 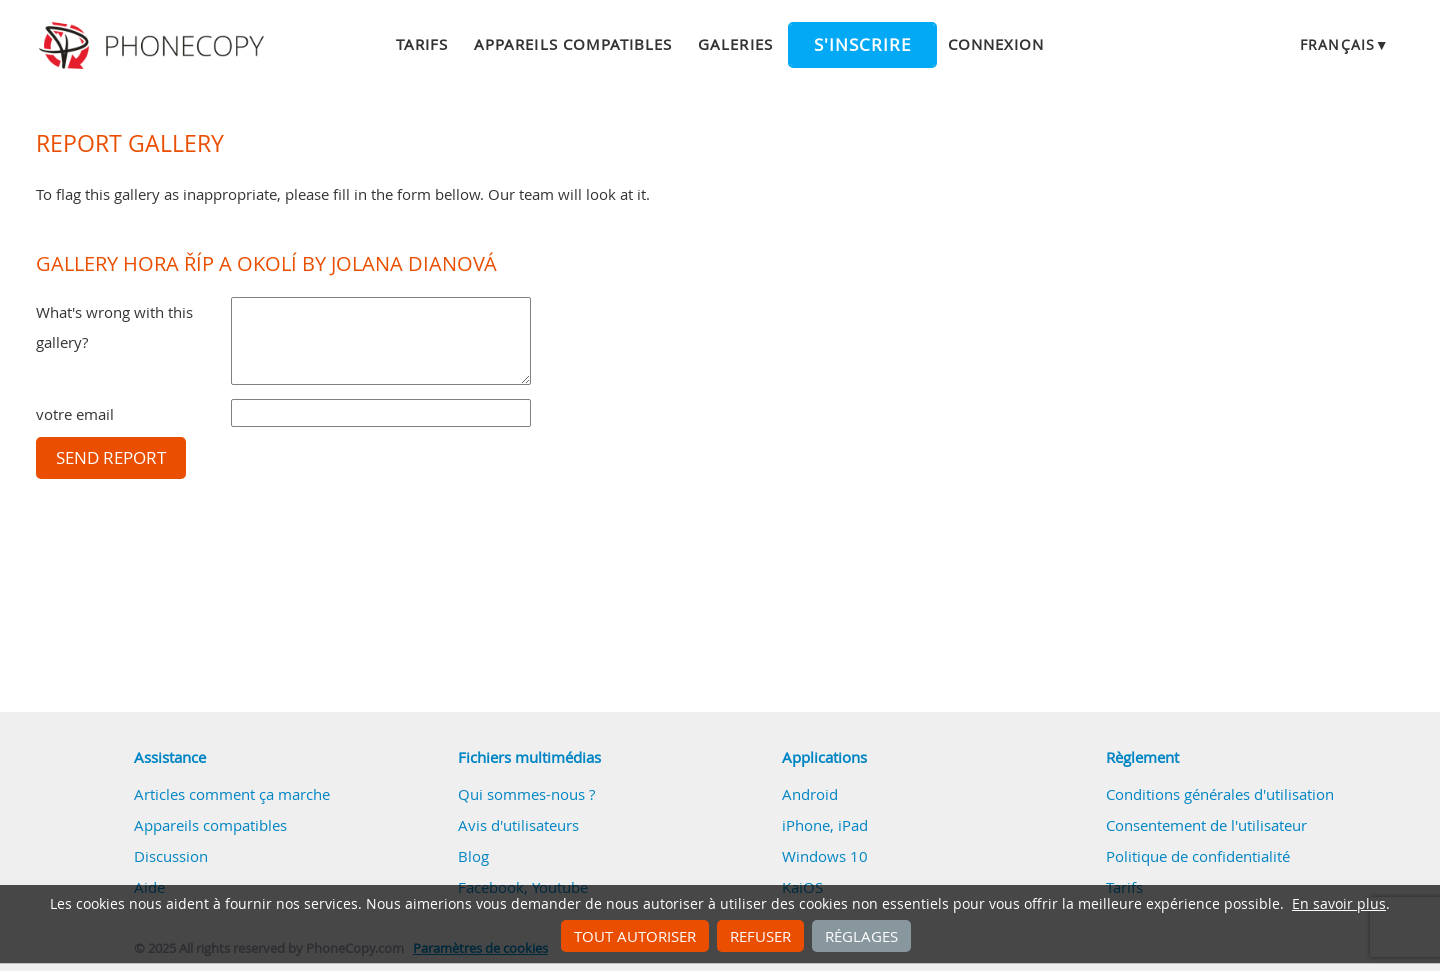 What do you see at coordinates (171, 856) in the screenshot?
I see `Discussion` at bounding box center [171, 856].